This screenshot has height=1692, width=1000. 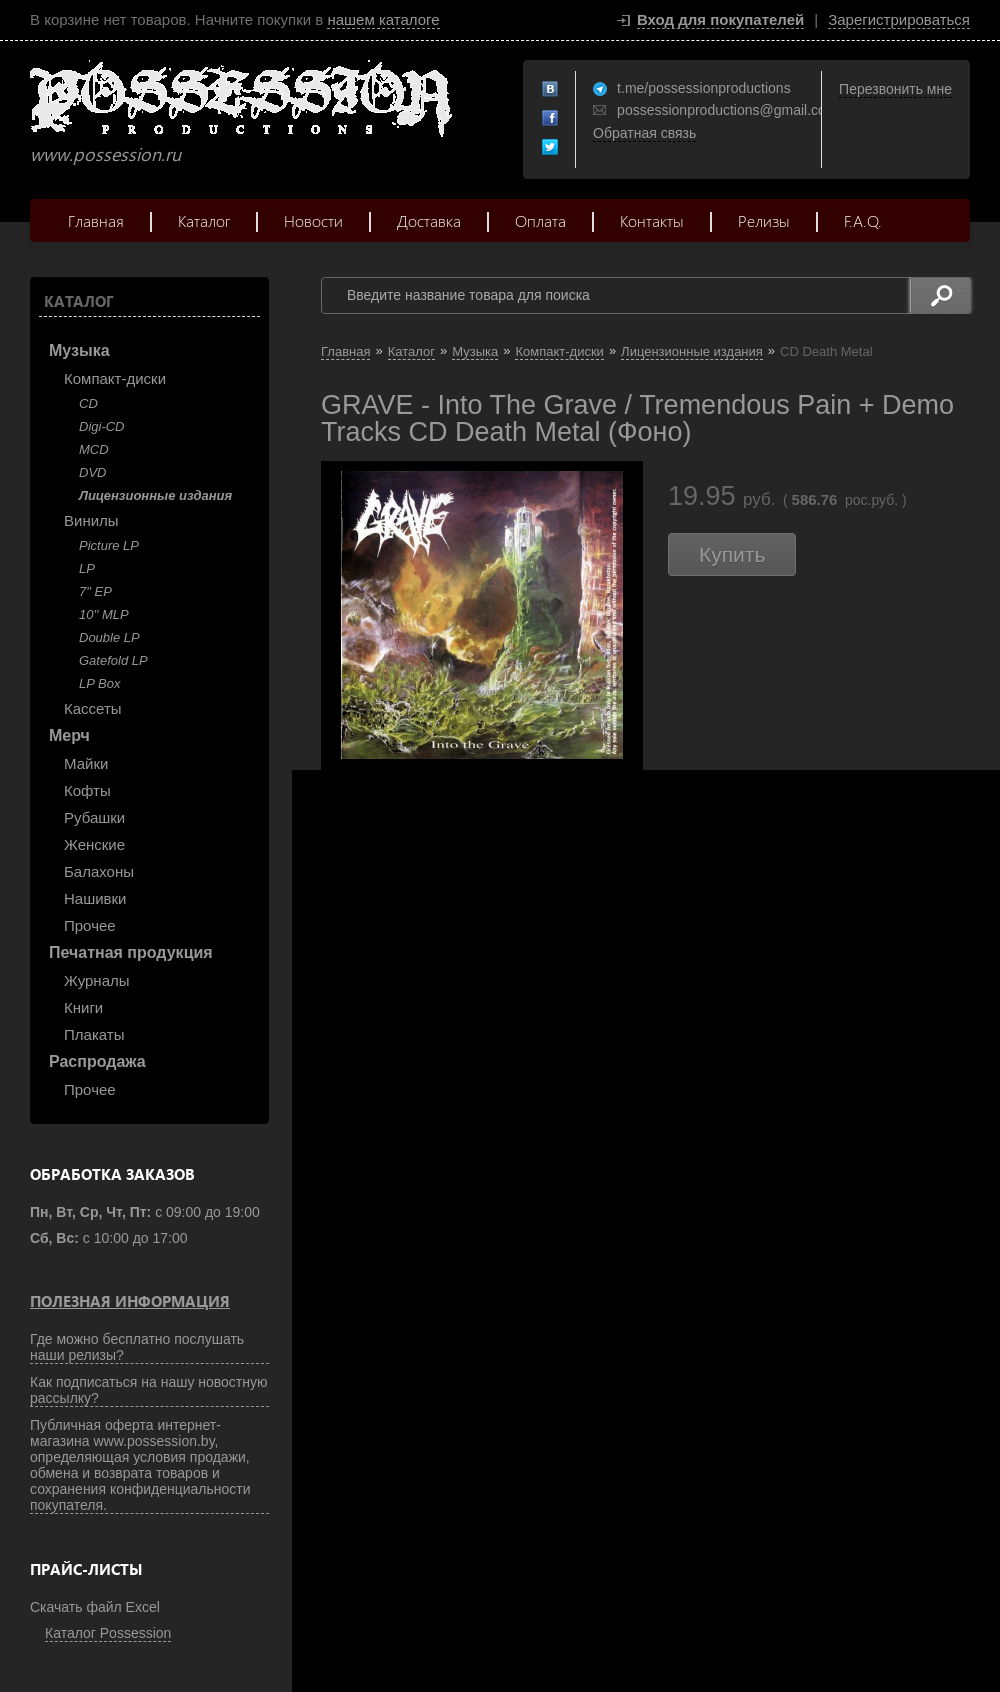 What do you see at coordinates (94, 449) in the screenshot?
I see `MCD` at bounding box center [94, 449].